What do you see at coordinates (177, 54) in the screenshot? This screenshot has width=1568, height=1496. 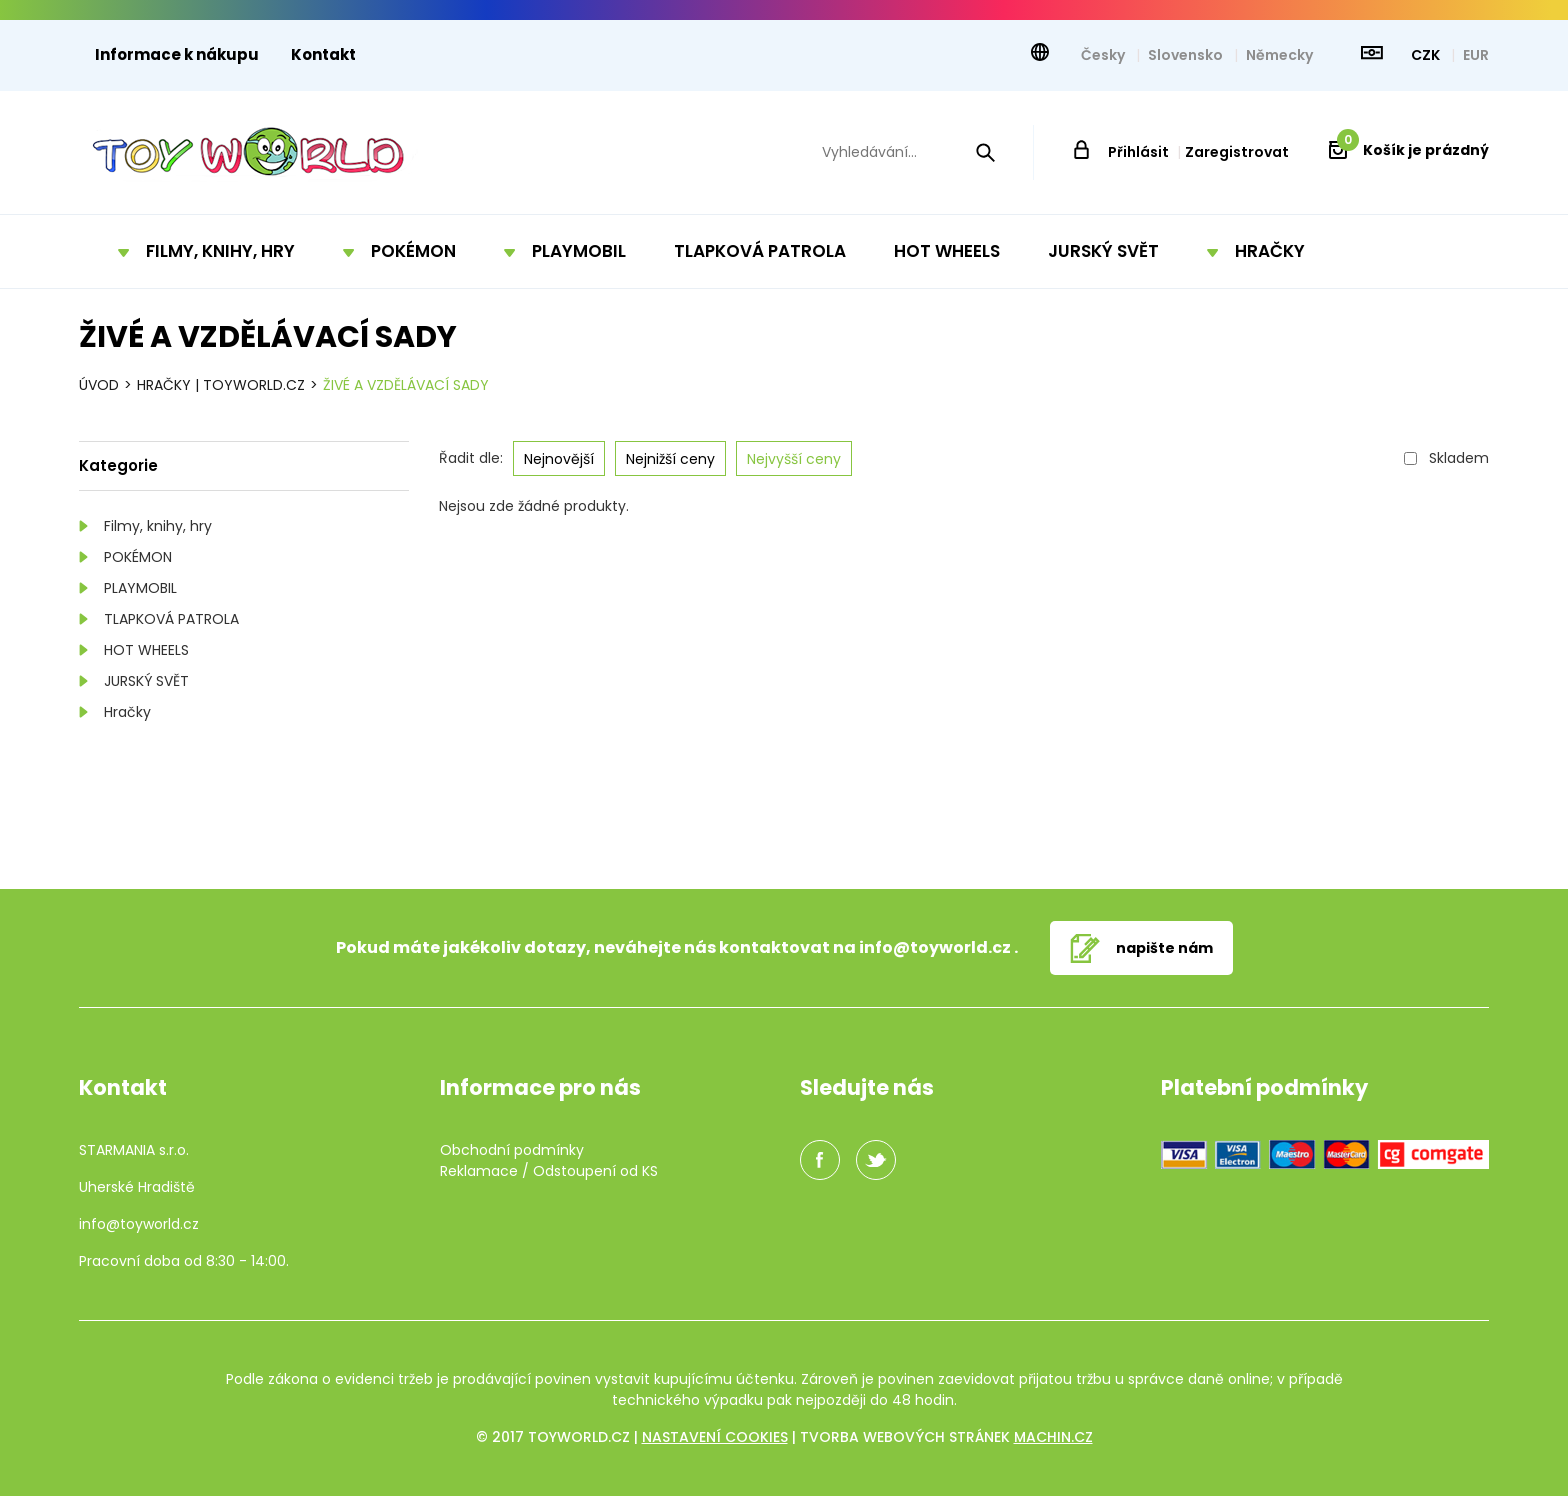 I see `Informace k nákupu` at bounding box center [177, 54].